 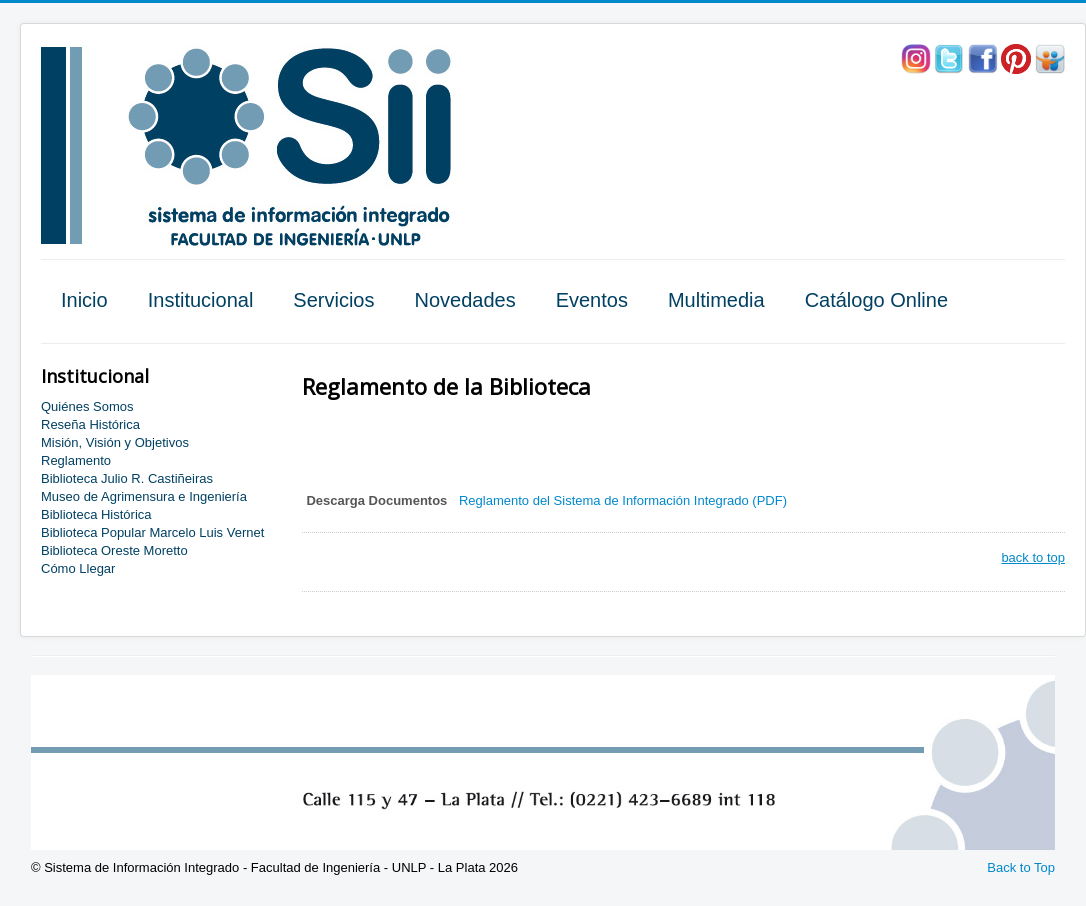 What do you see at coordinates (464, 300) in the screenshot?
I see `Novedades` at bounding box center [464, 300].